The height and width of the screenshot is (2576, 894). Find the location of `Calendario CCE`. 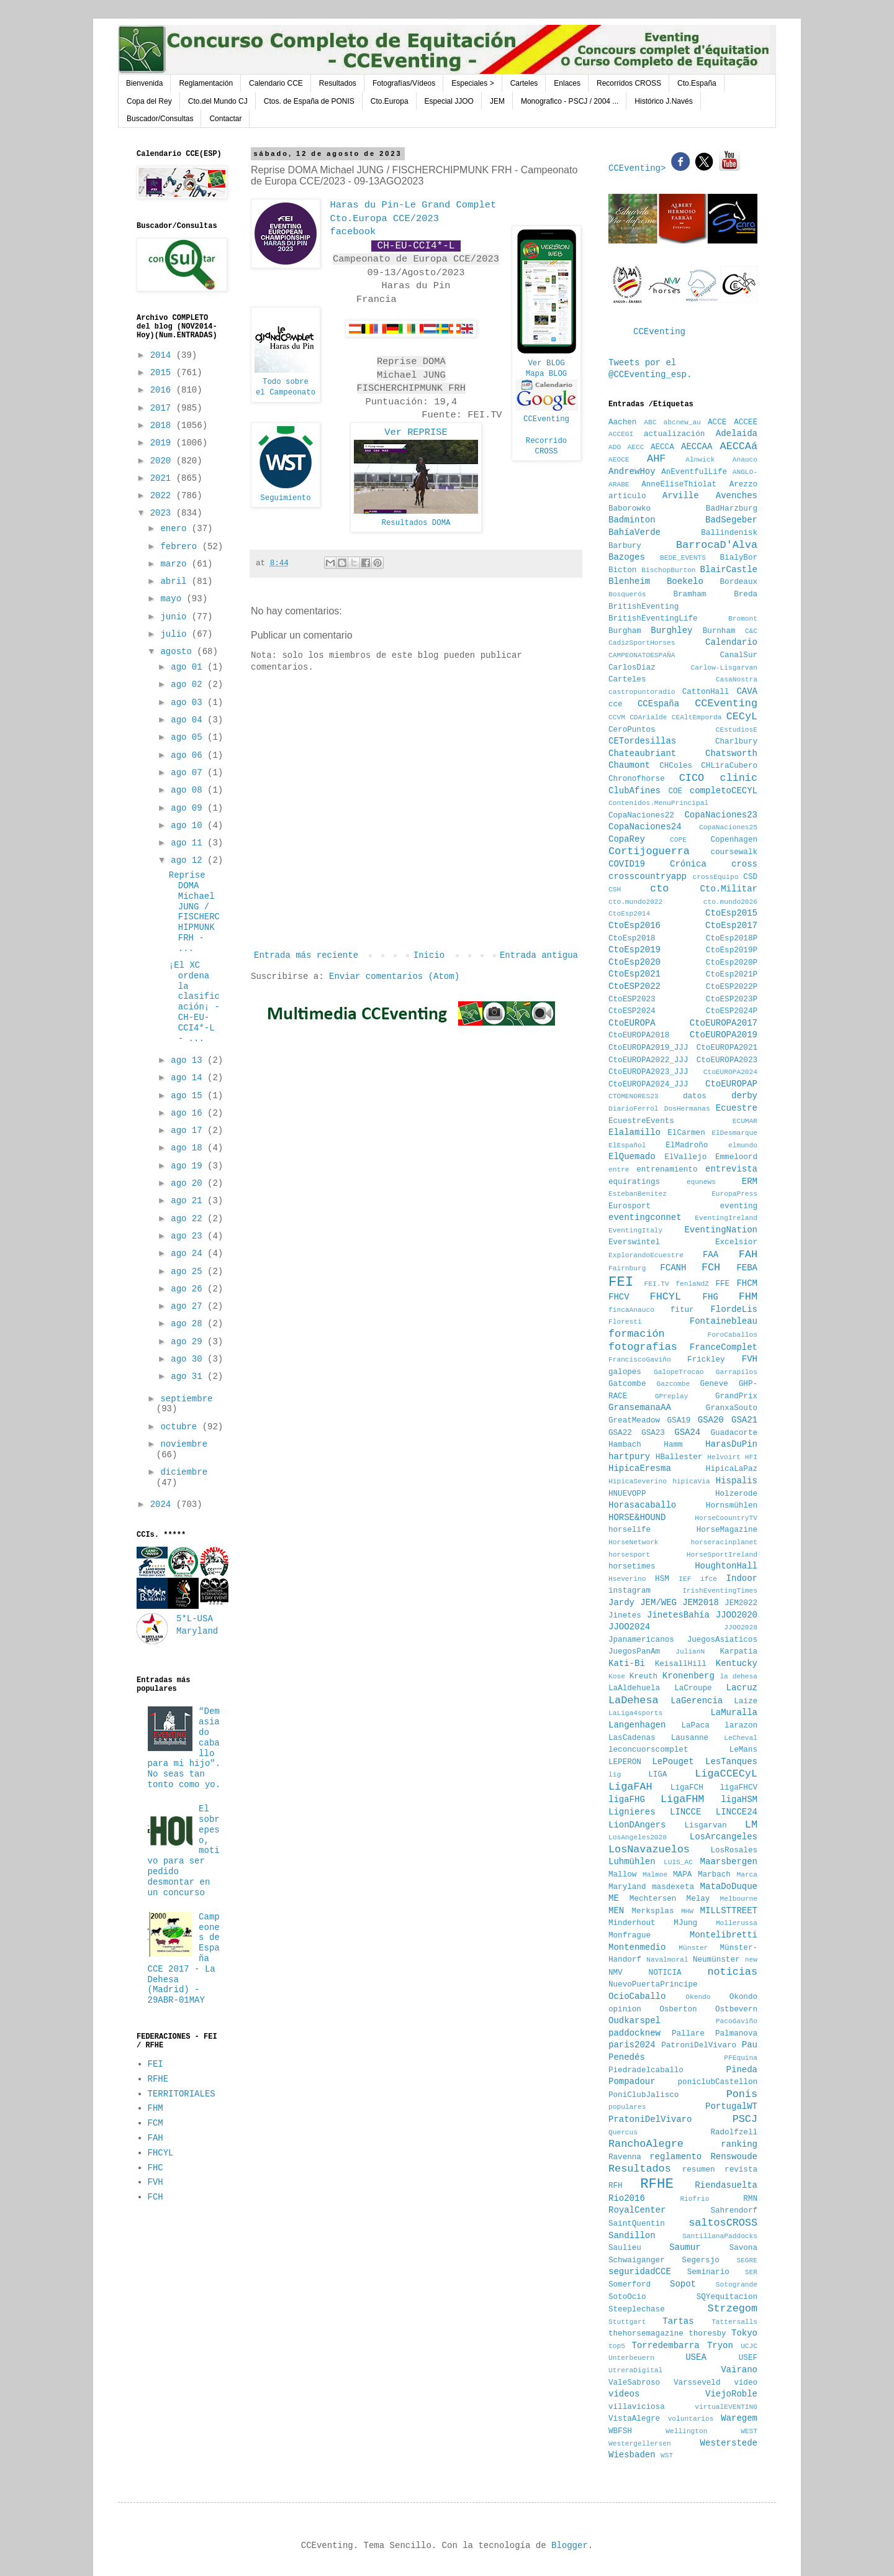

Calendario CCE is located at coordinates (276, 83).